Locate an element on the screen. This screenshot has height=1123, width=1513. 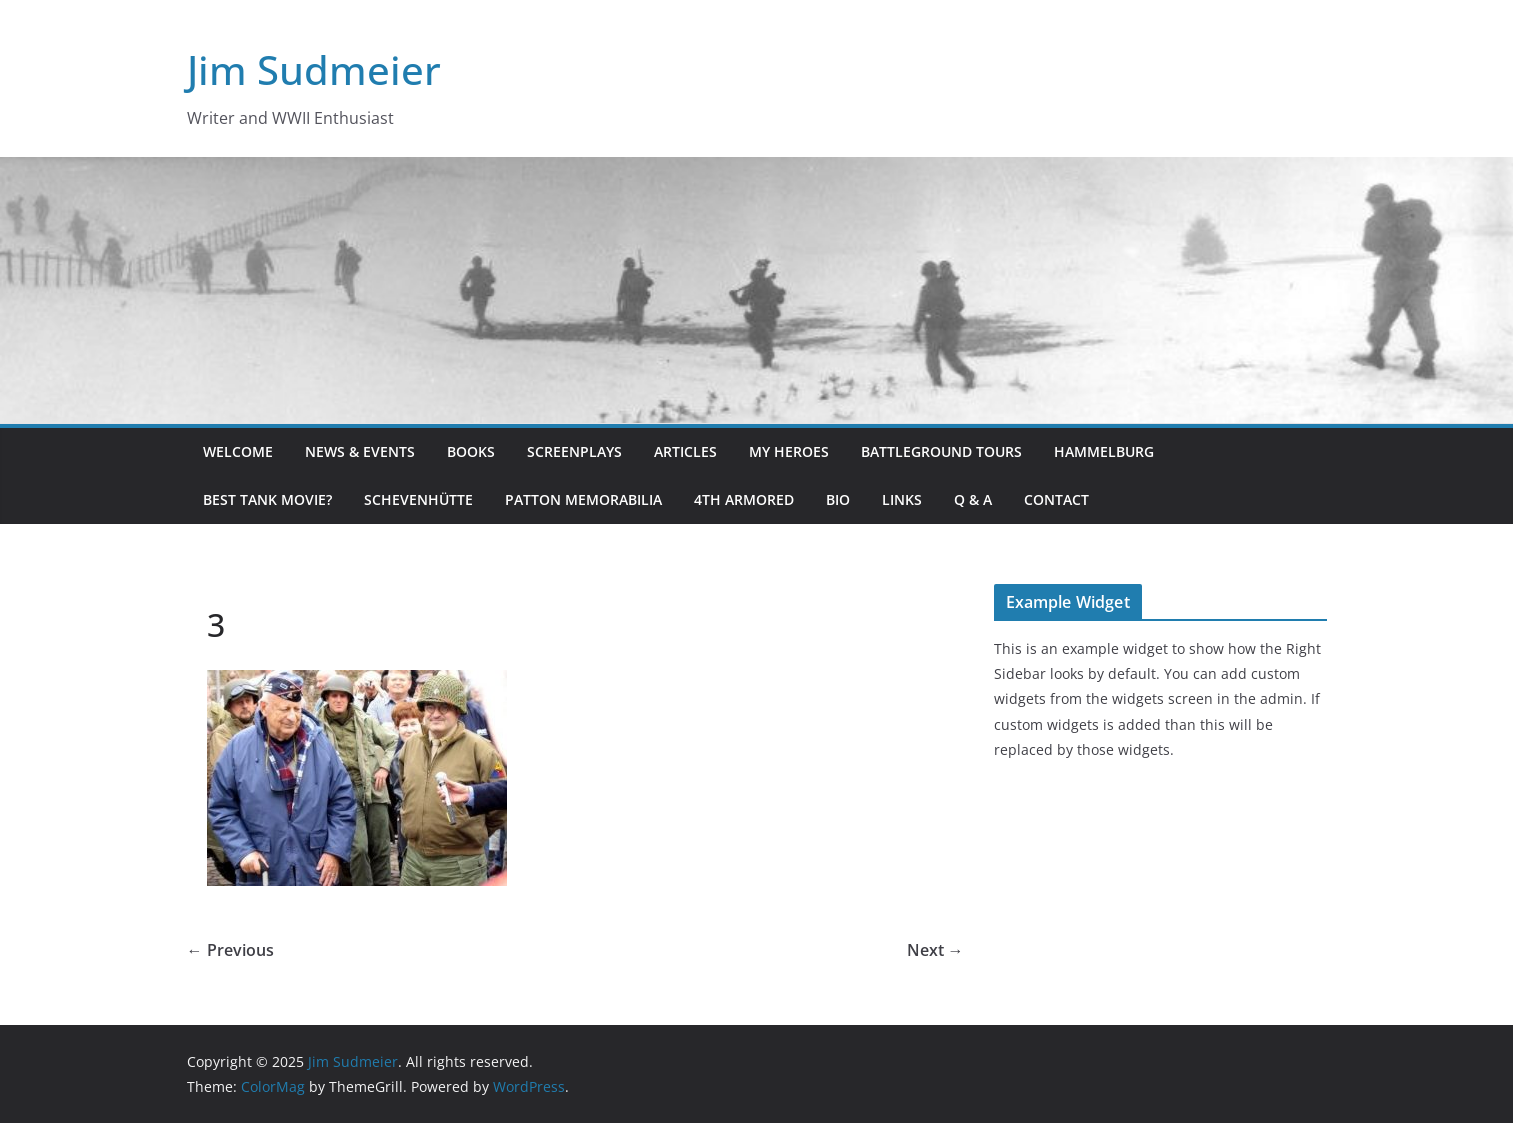
Jim Sudmeier is located at coordinates (314, 69).